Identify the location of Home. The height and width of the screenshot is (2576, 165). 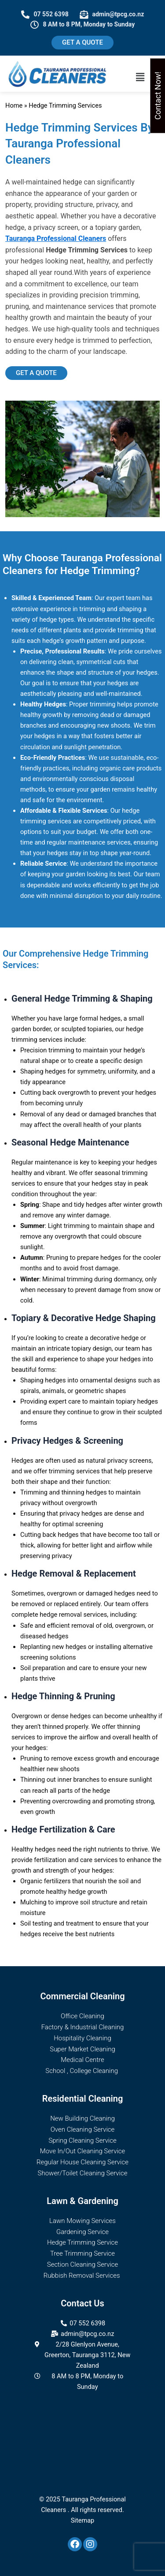
(13, 105).